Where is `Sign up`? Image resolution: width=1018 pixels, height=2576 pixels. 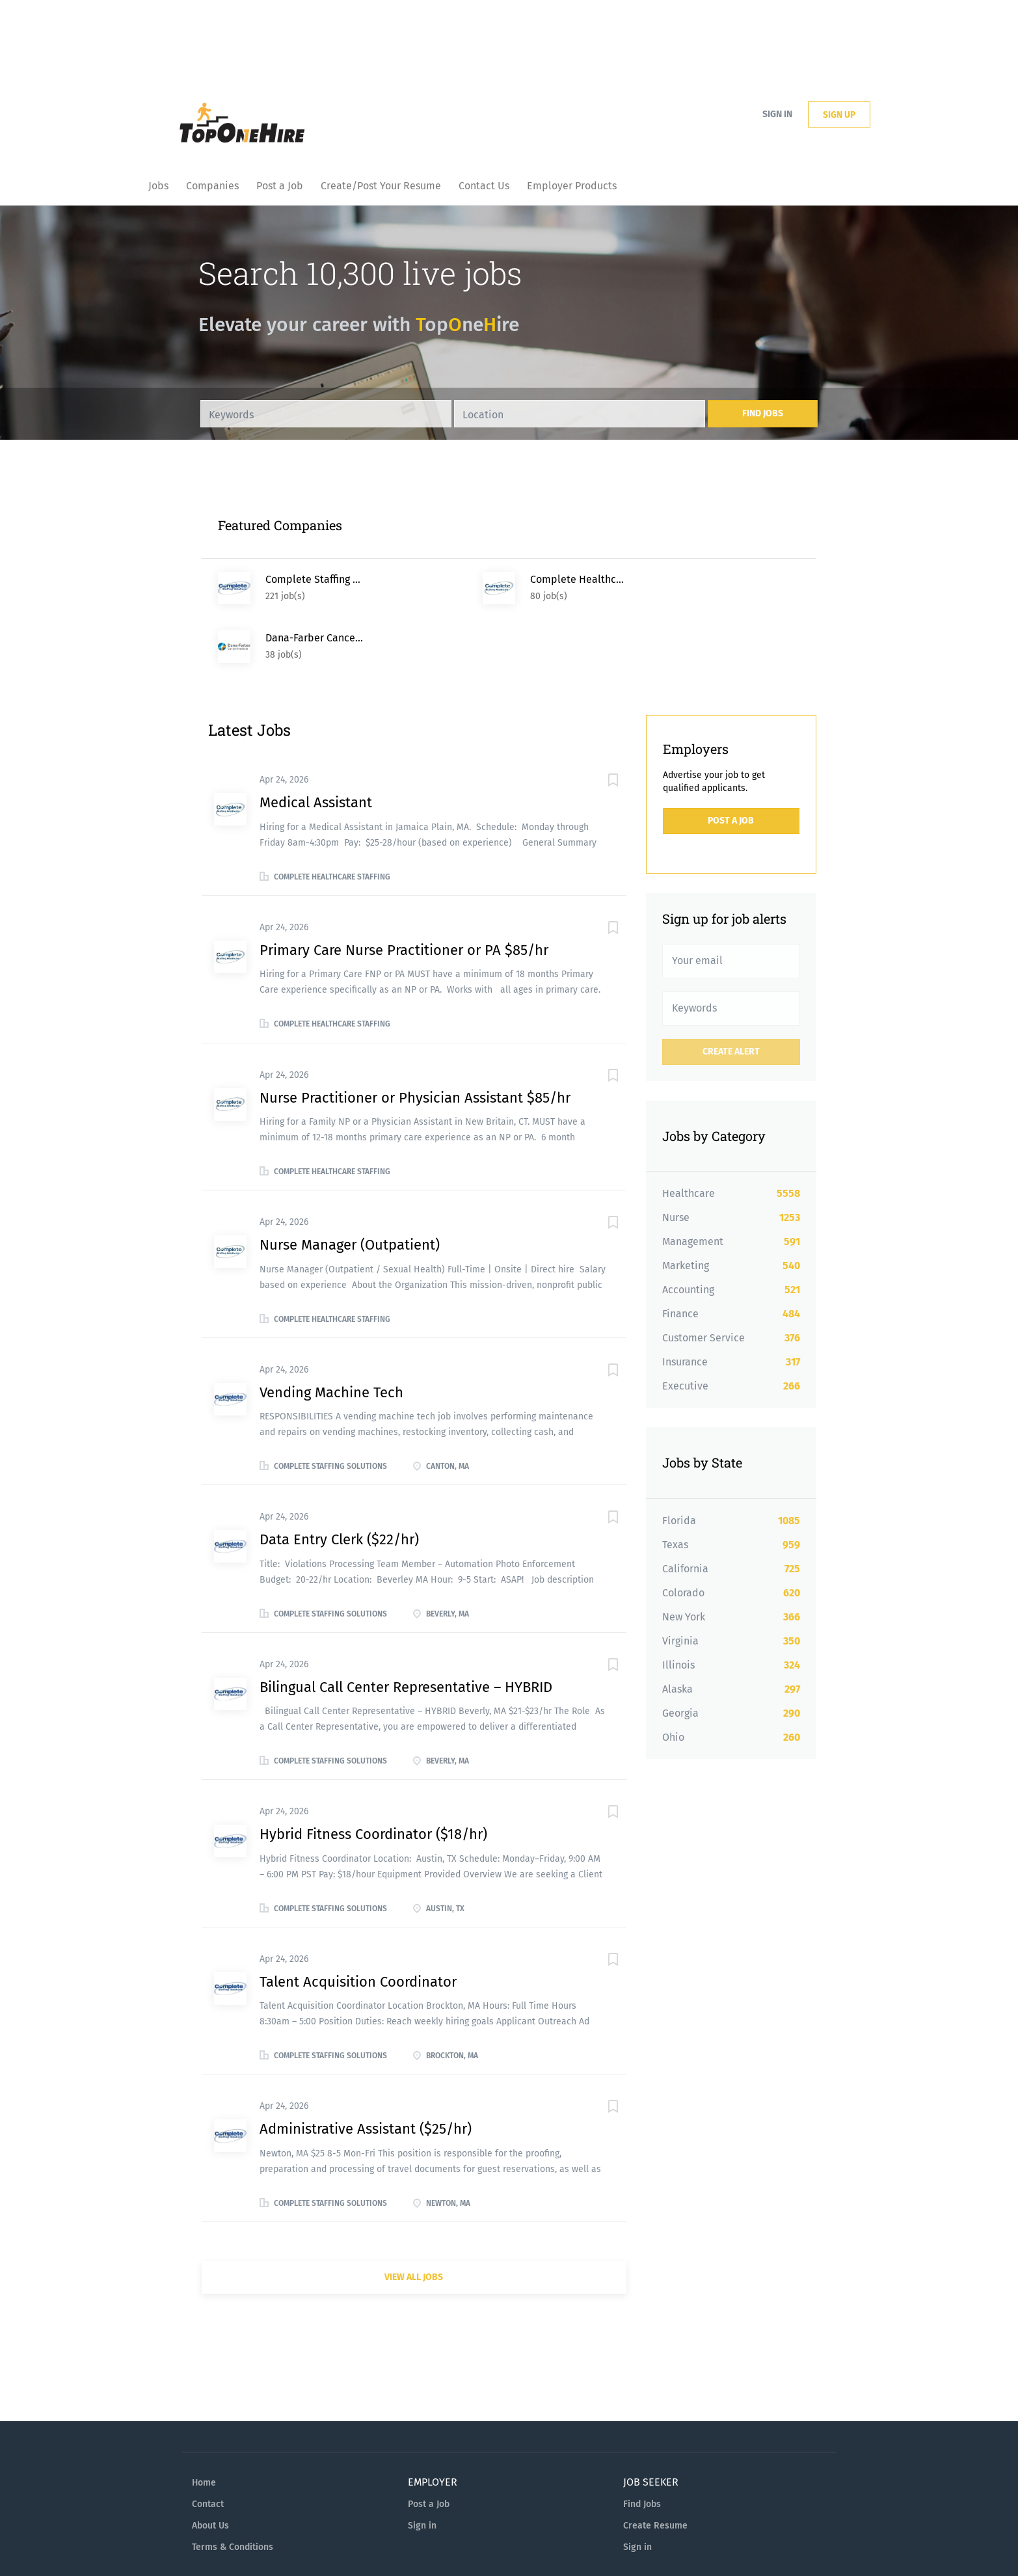
Sign up is located at coordinates (839, 114).